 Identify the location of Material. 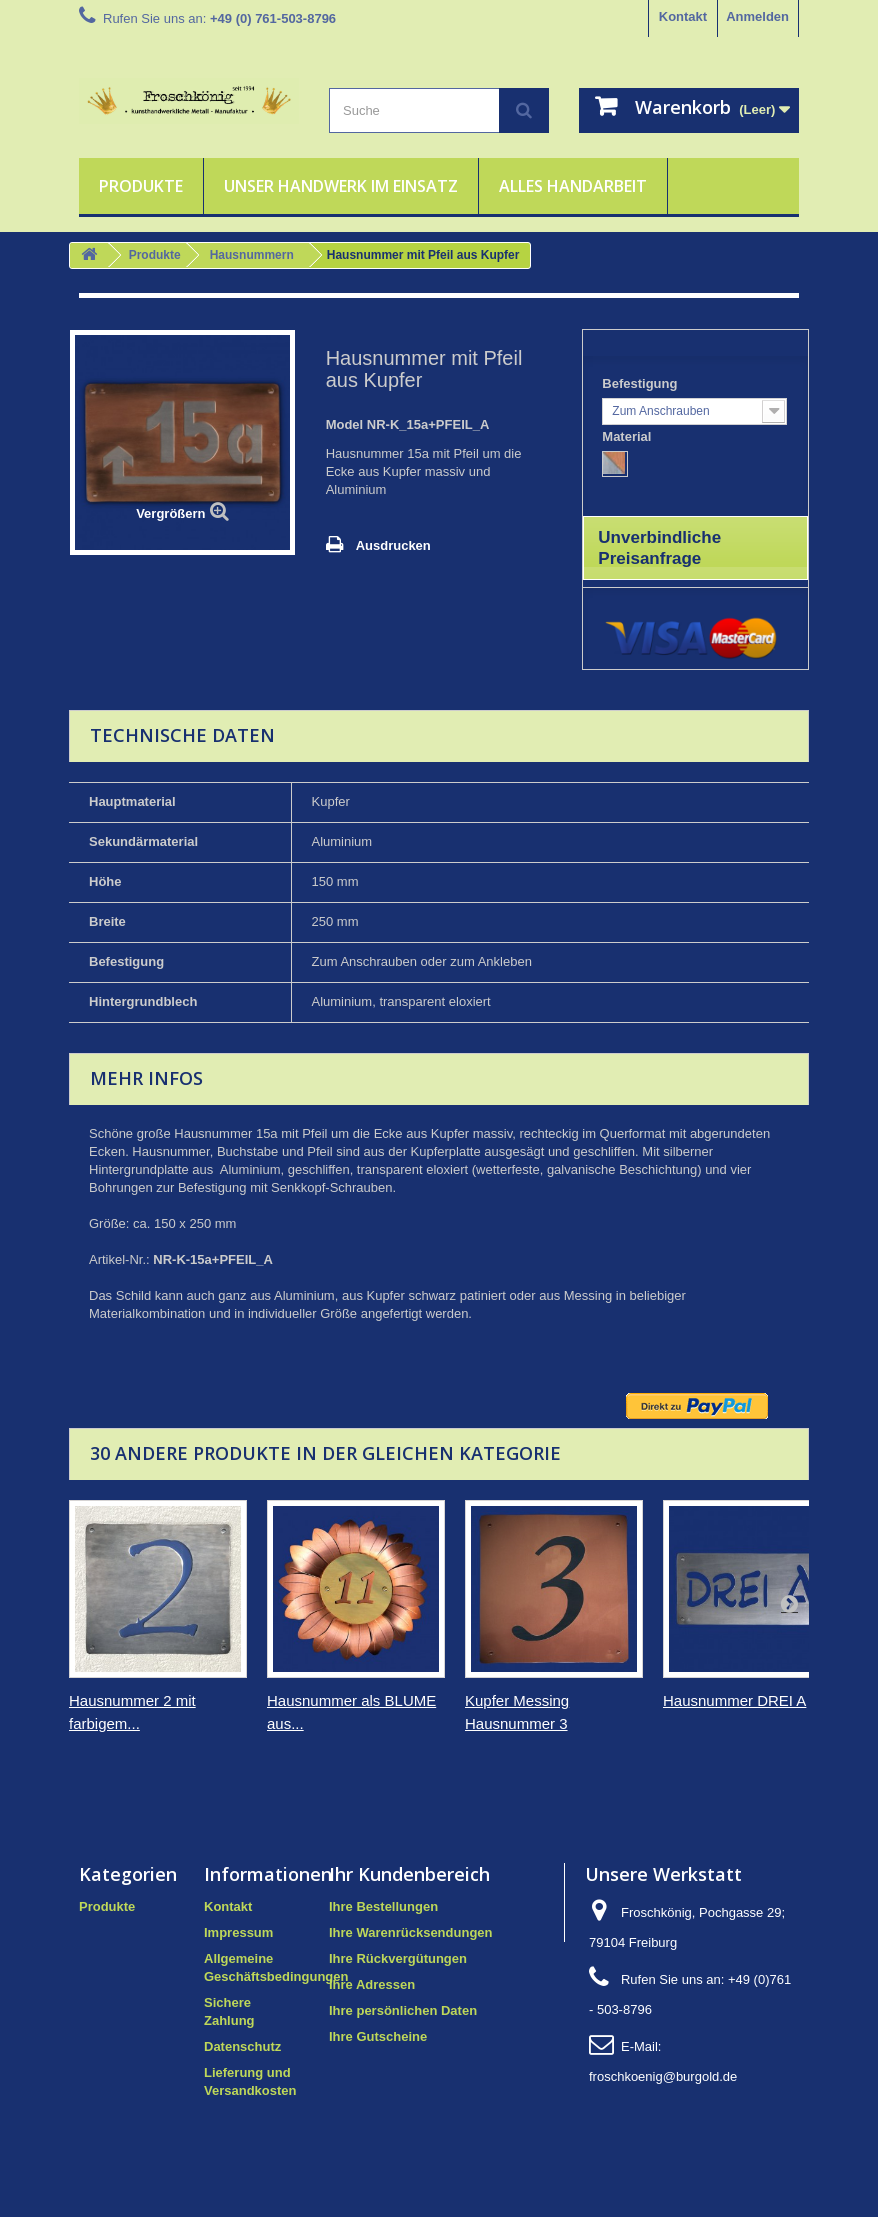
(628, 436).